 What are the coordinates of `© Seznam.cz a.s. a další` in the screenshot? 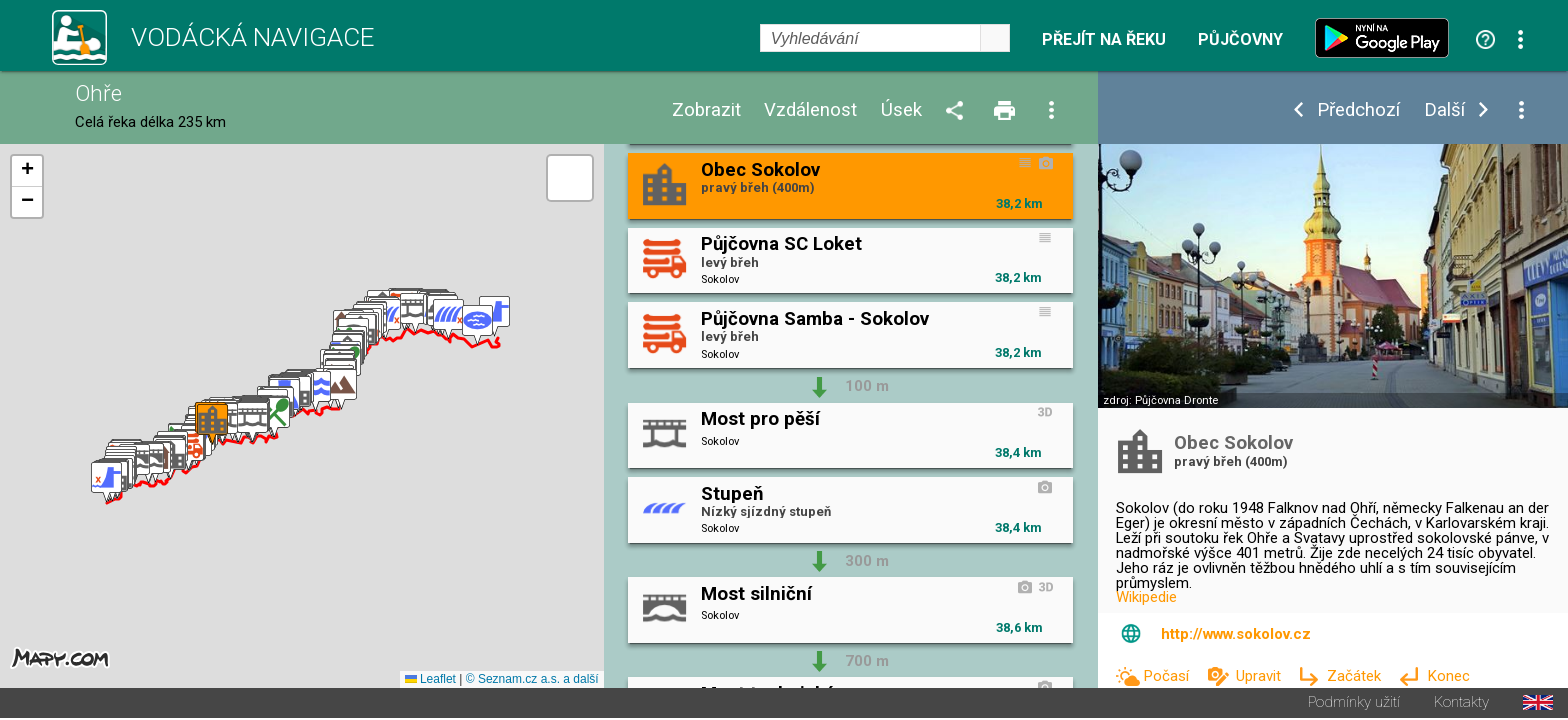 It's located at (532, 681).